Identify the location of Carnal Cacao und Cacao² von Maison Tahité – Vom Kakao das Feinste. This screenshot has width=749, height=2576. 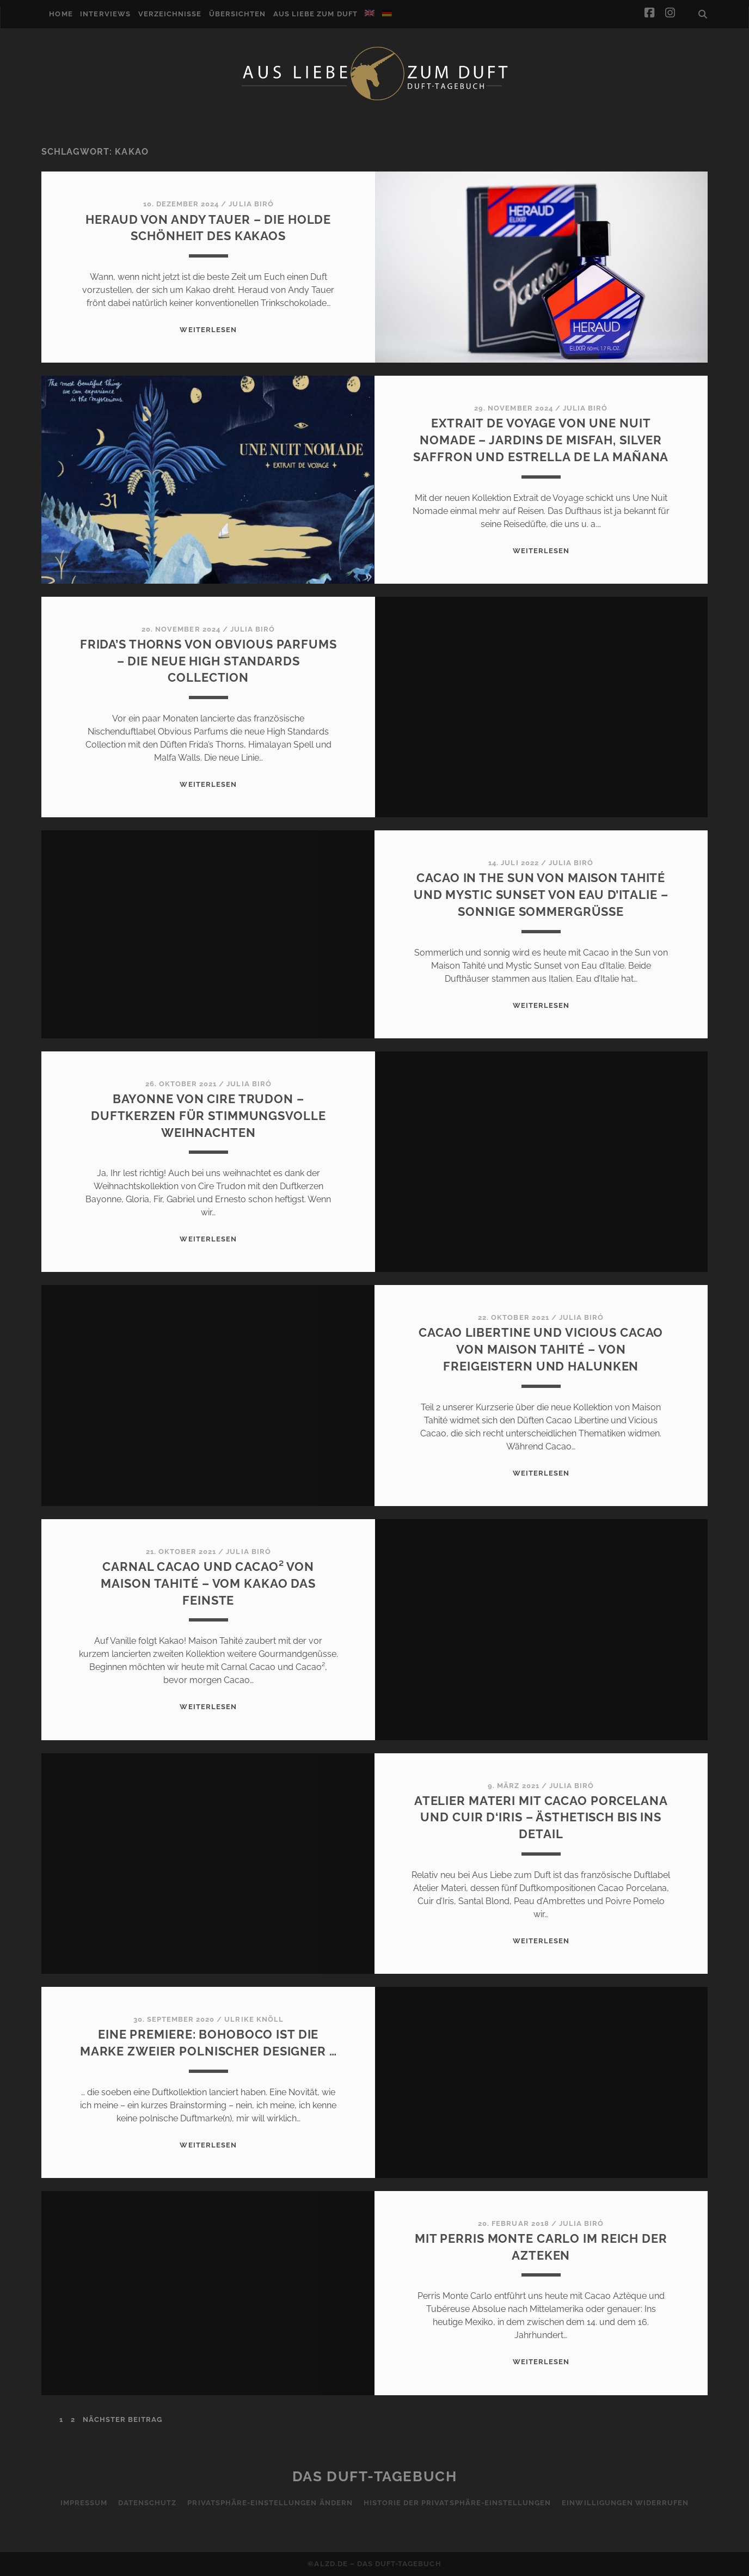
(208, 1583).